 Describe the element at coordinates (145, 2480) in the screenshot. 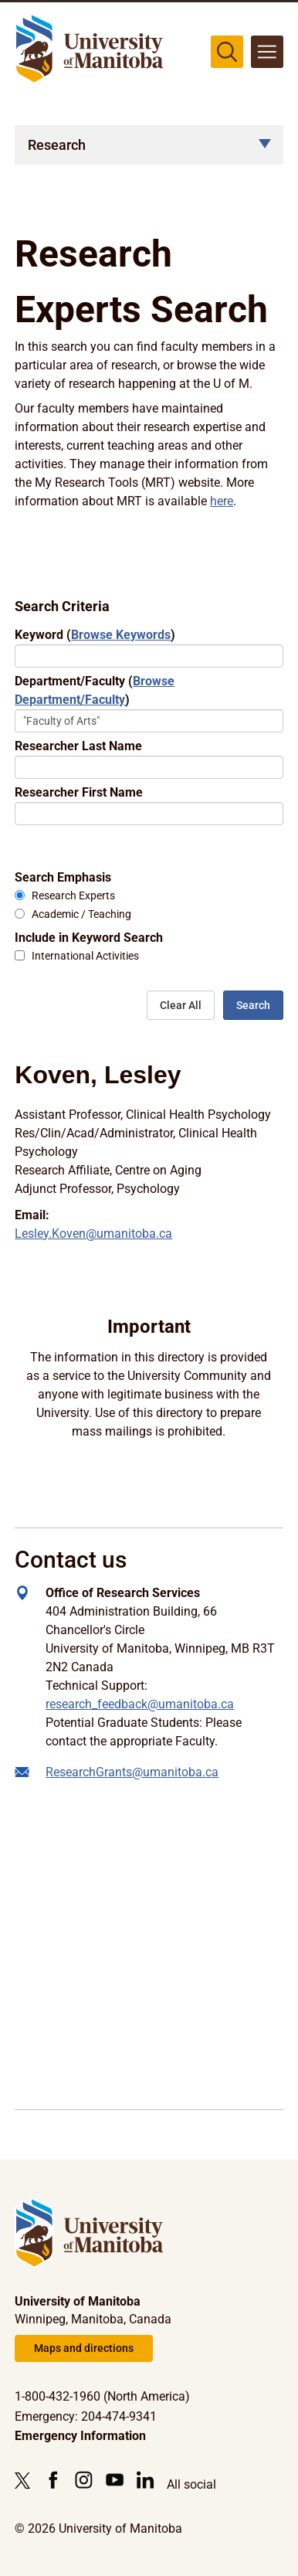

I see `[Follow us on LinkedIn]` at that location.